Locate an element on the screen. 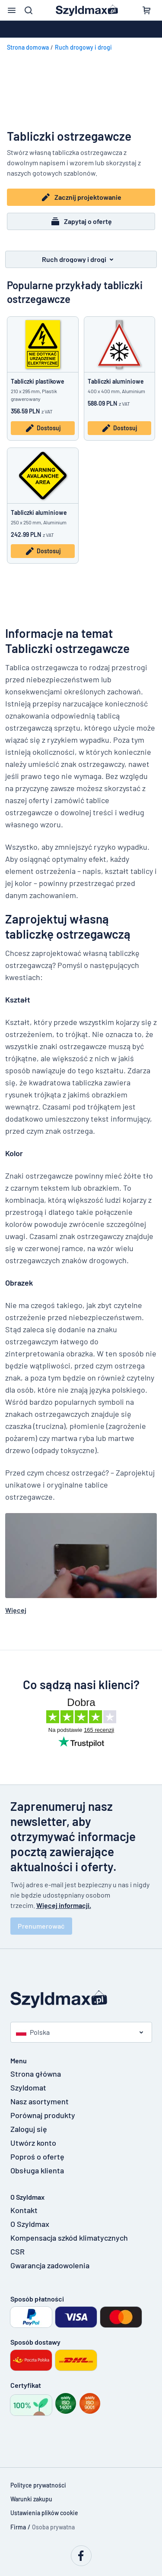  Poproś o ofertę is located at coordinates (37, 2156).